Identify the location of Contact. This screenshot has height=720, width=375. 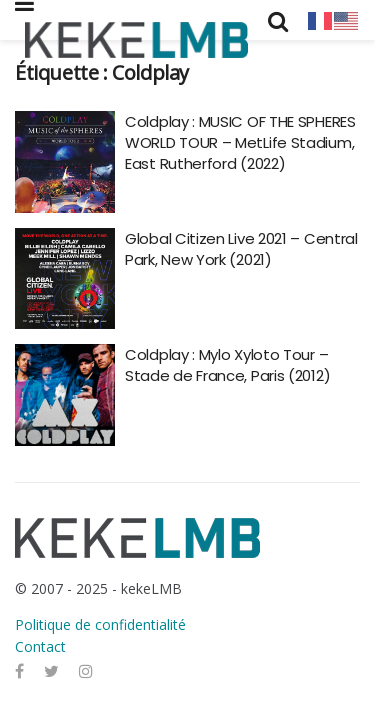
(40, 646).